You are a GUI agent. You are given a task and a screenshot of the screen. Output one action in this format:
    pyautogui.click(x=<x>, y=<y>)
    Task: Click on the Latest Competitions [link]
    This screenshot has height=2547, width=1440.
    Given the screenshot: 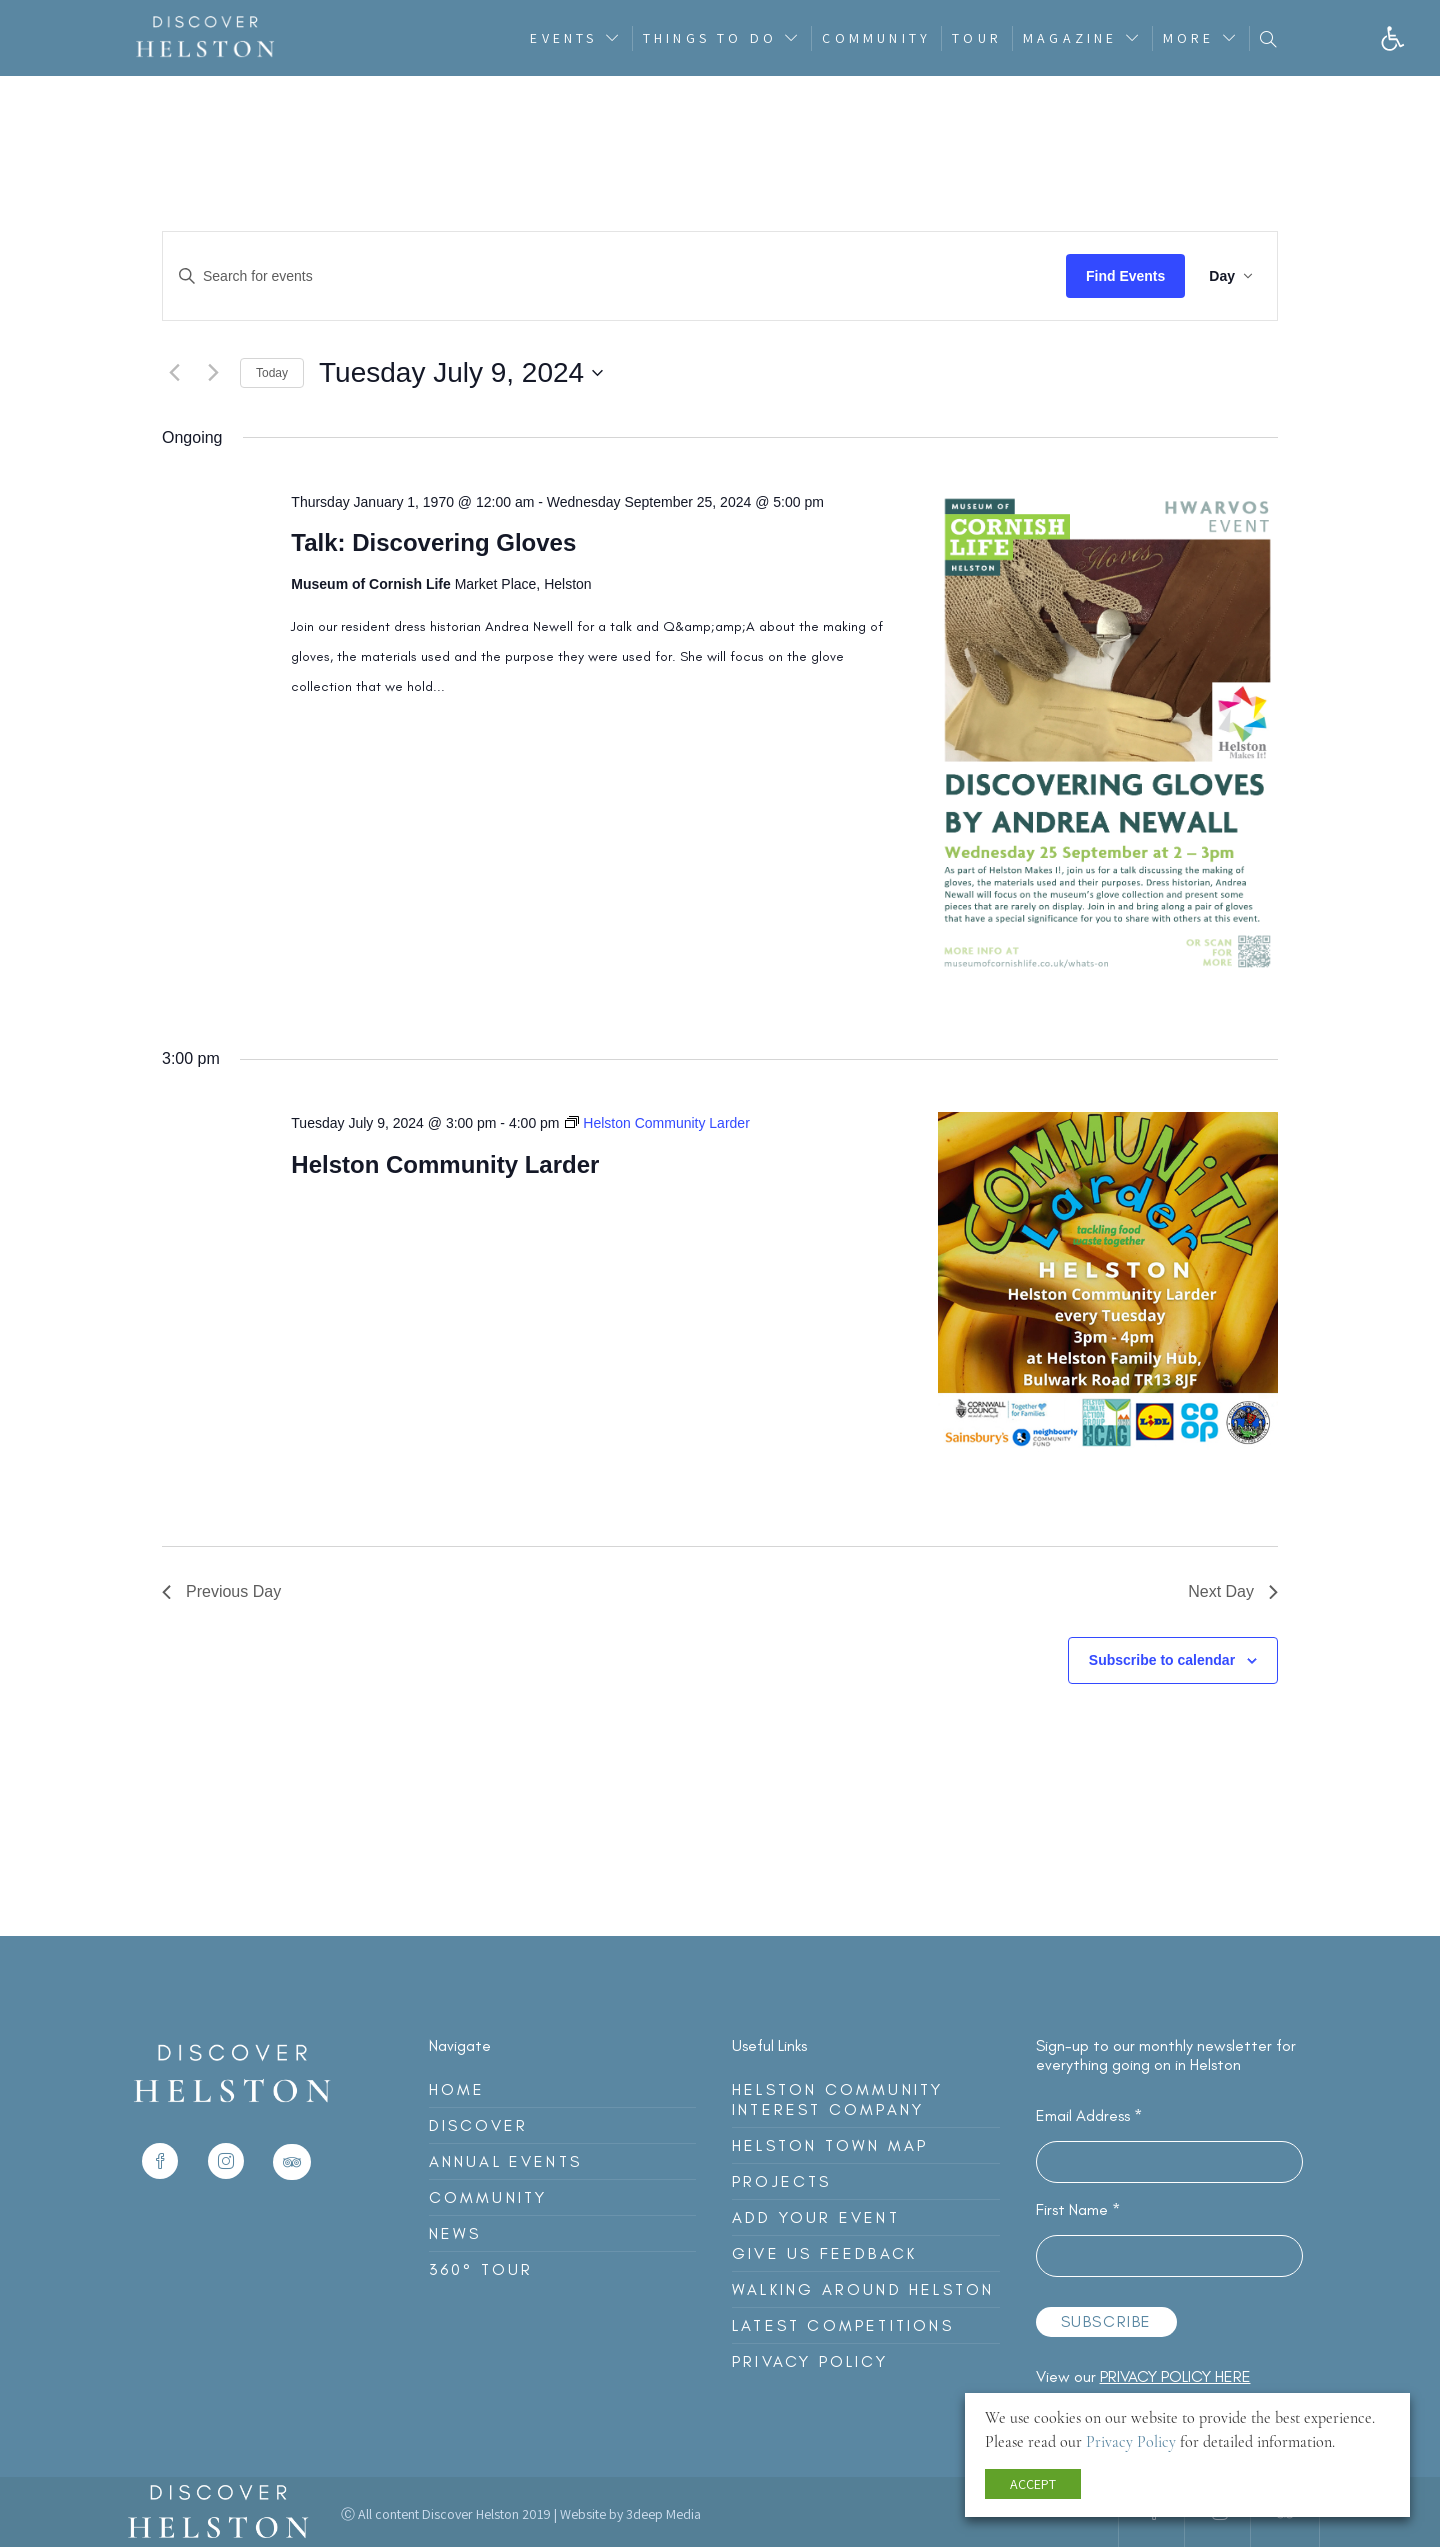 What is the action you would take?
    pyautogui.click(x=843, y=2325)
    